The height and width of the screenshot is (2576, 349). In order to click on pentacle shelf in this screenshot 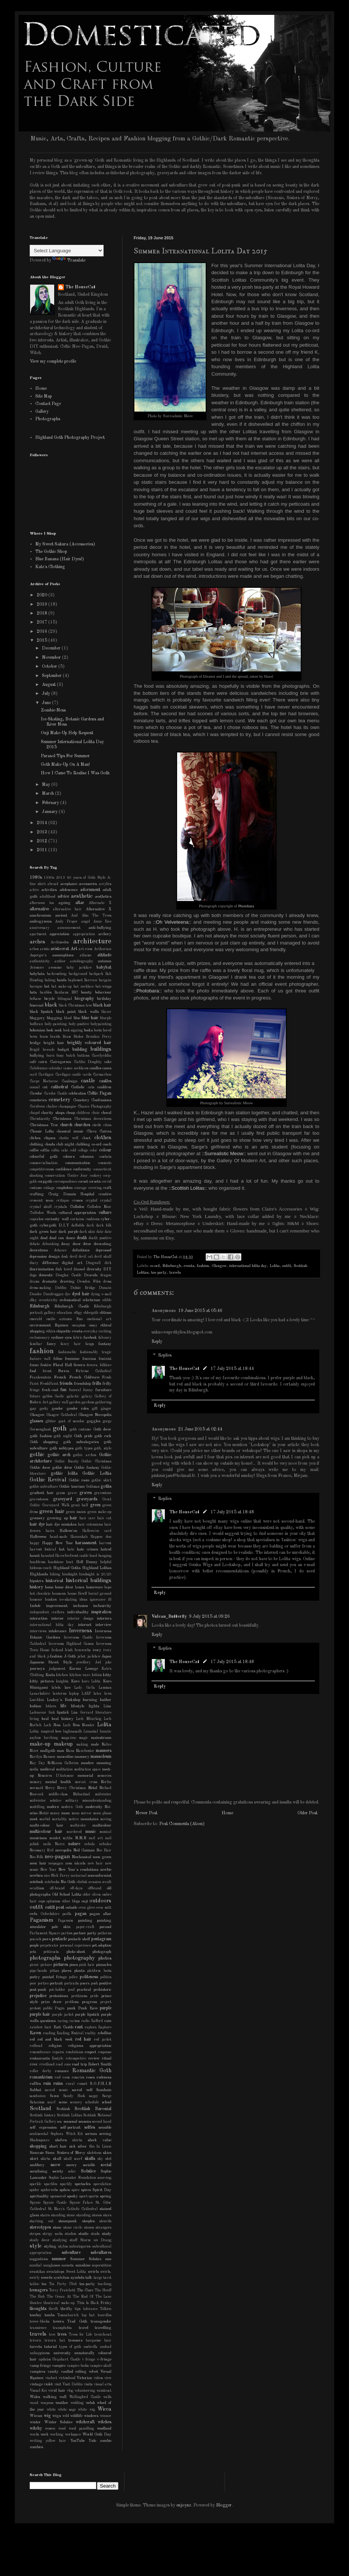, I will do `click(79, 1939)`.